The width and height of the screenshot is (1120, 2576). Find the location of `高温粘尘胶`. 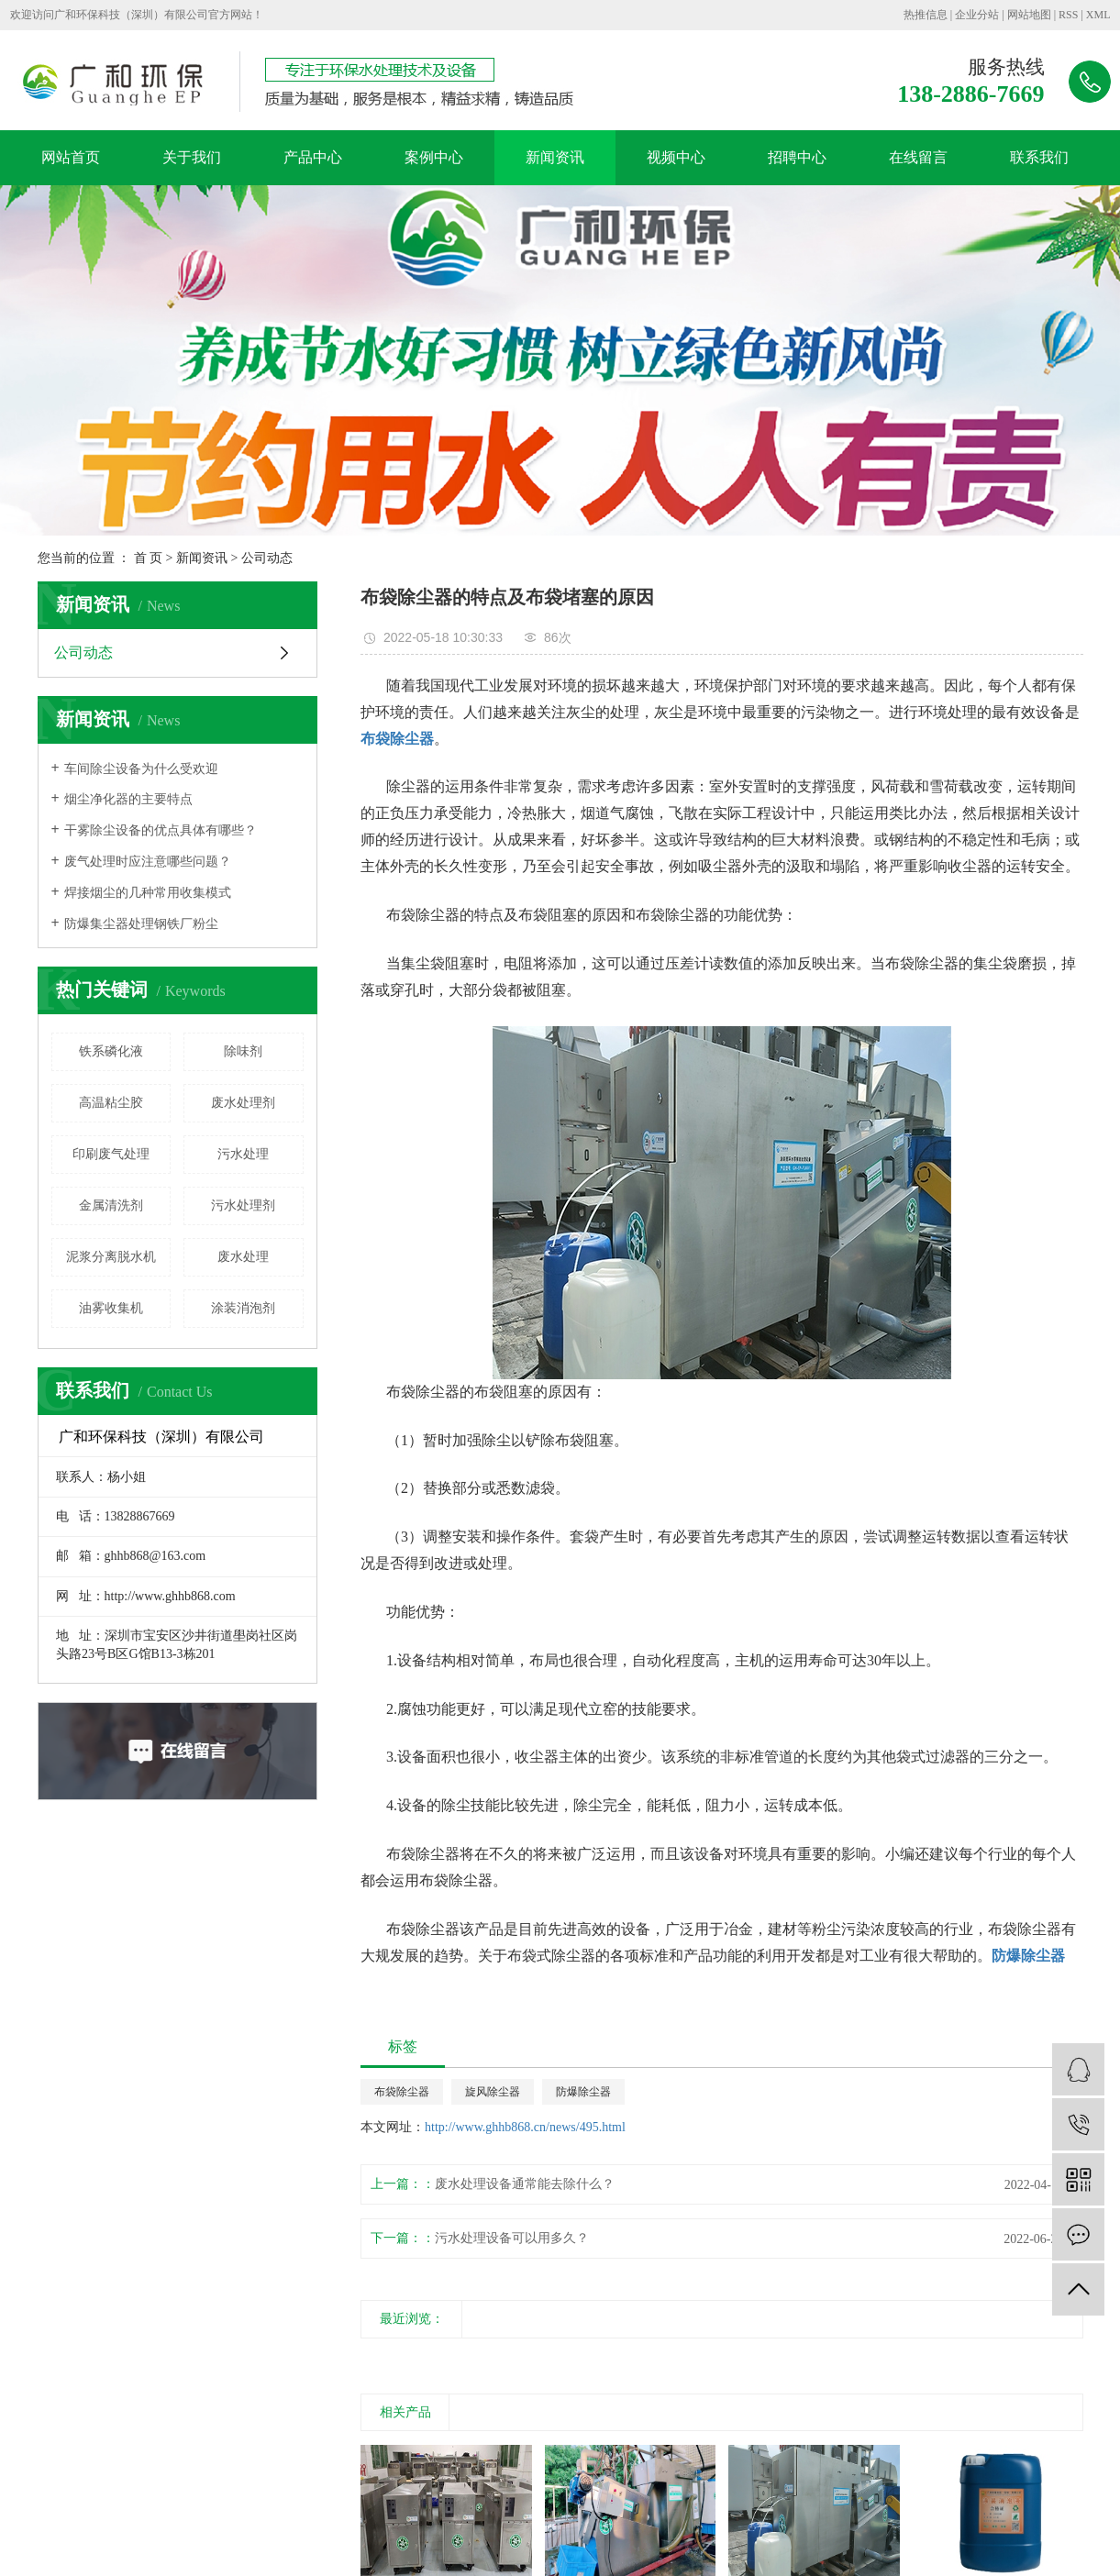

高温粘尘胶 is located at coordinates (111, 1103).